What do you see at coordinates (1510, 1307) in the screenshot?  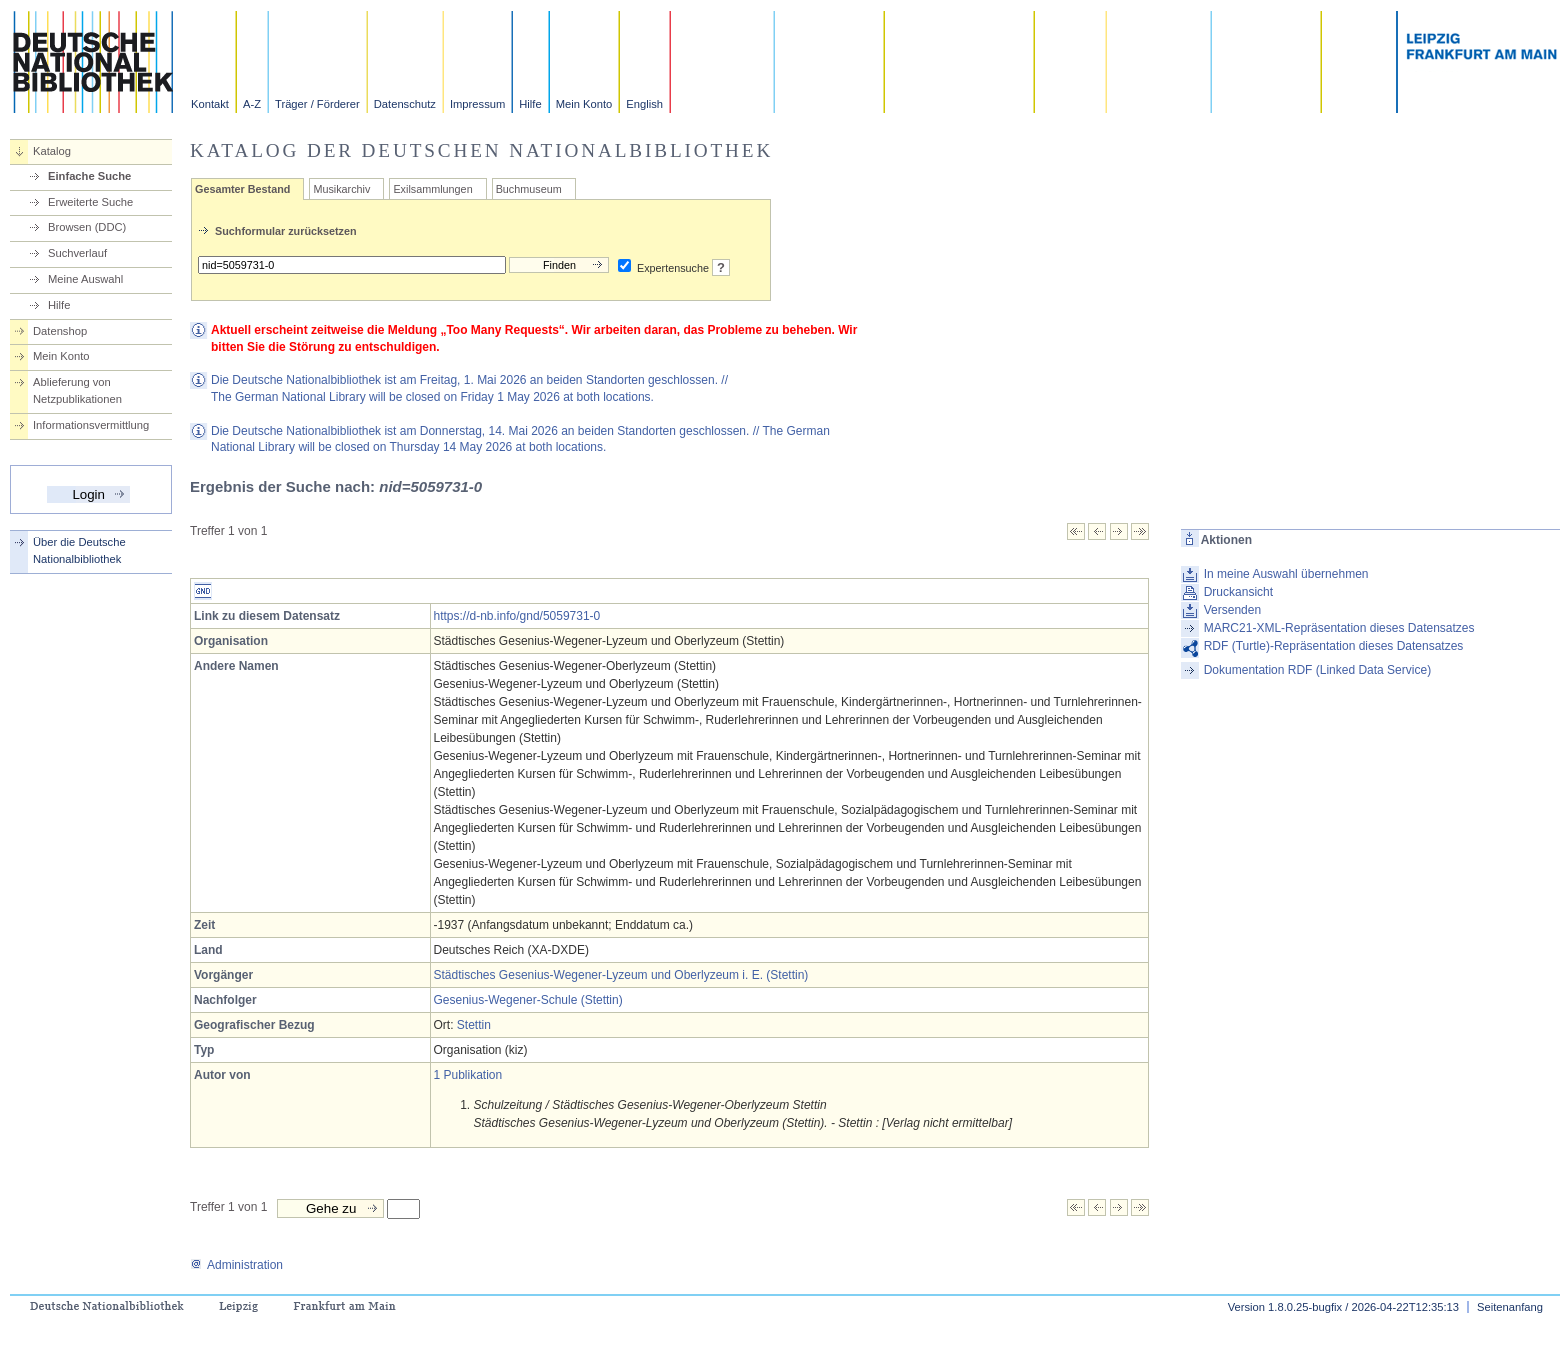 I see `Seitenanfang` at bounding box center [1510, 1307].